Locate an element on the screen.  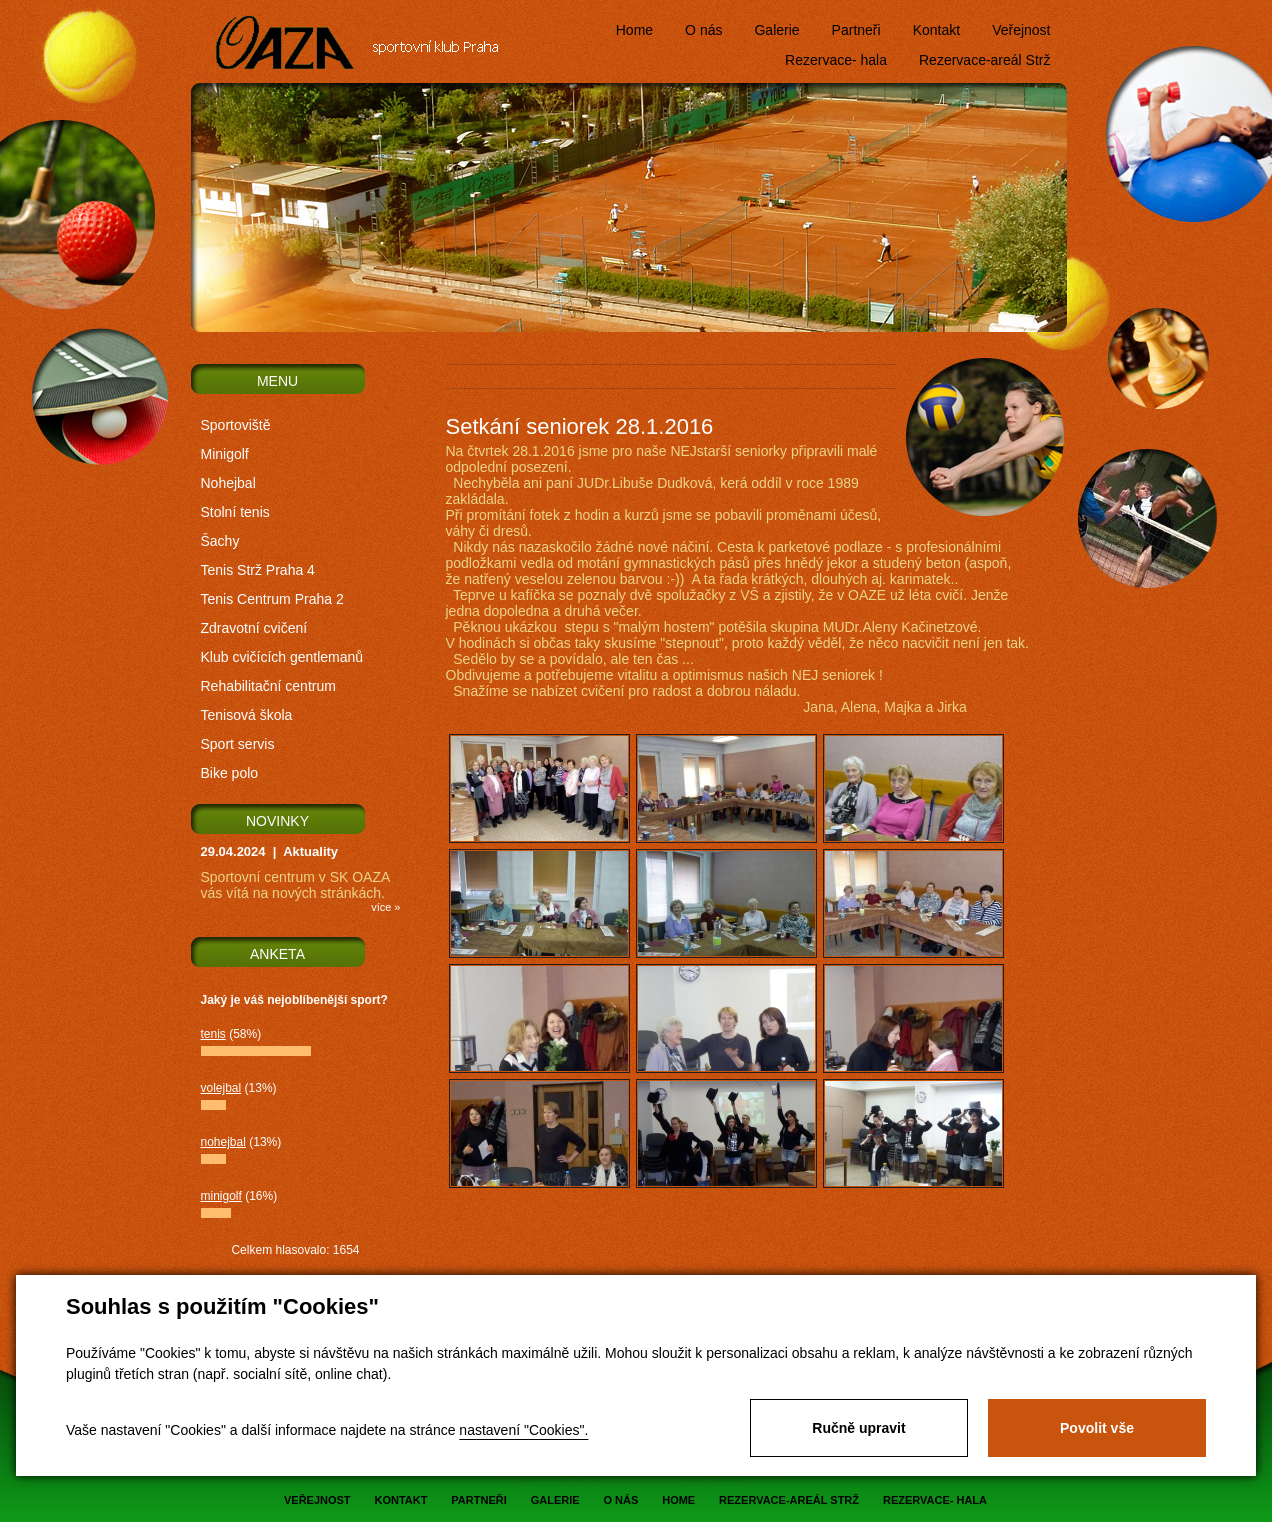
více » is located at coordinates (385, 907).